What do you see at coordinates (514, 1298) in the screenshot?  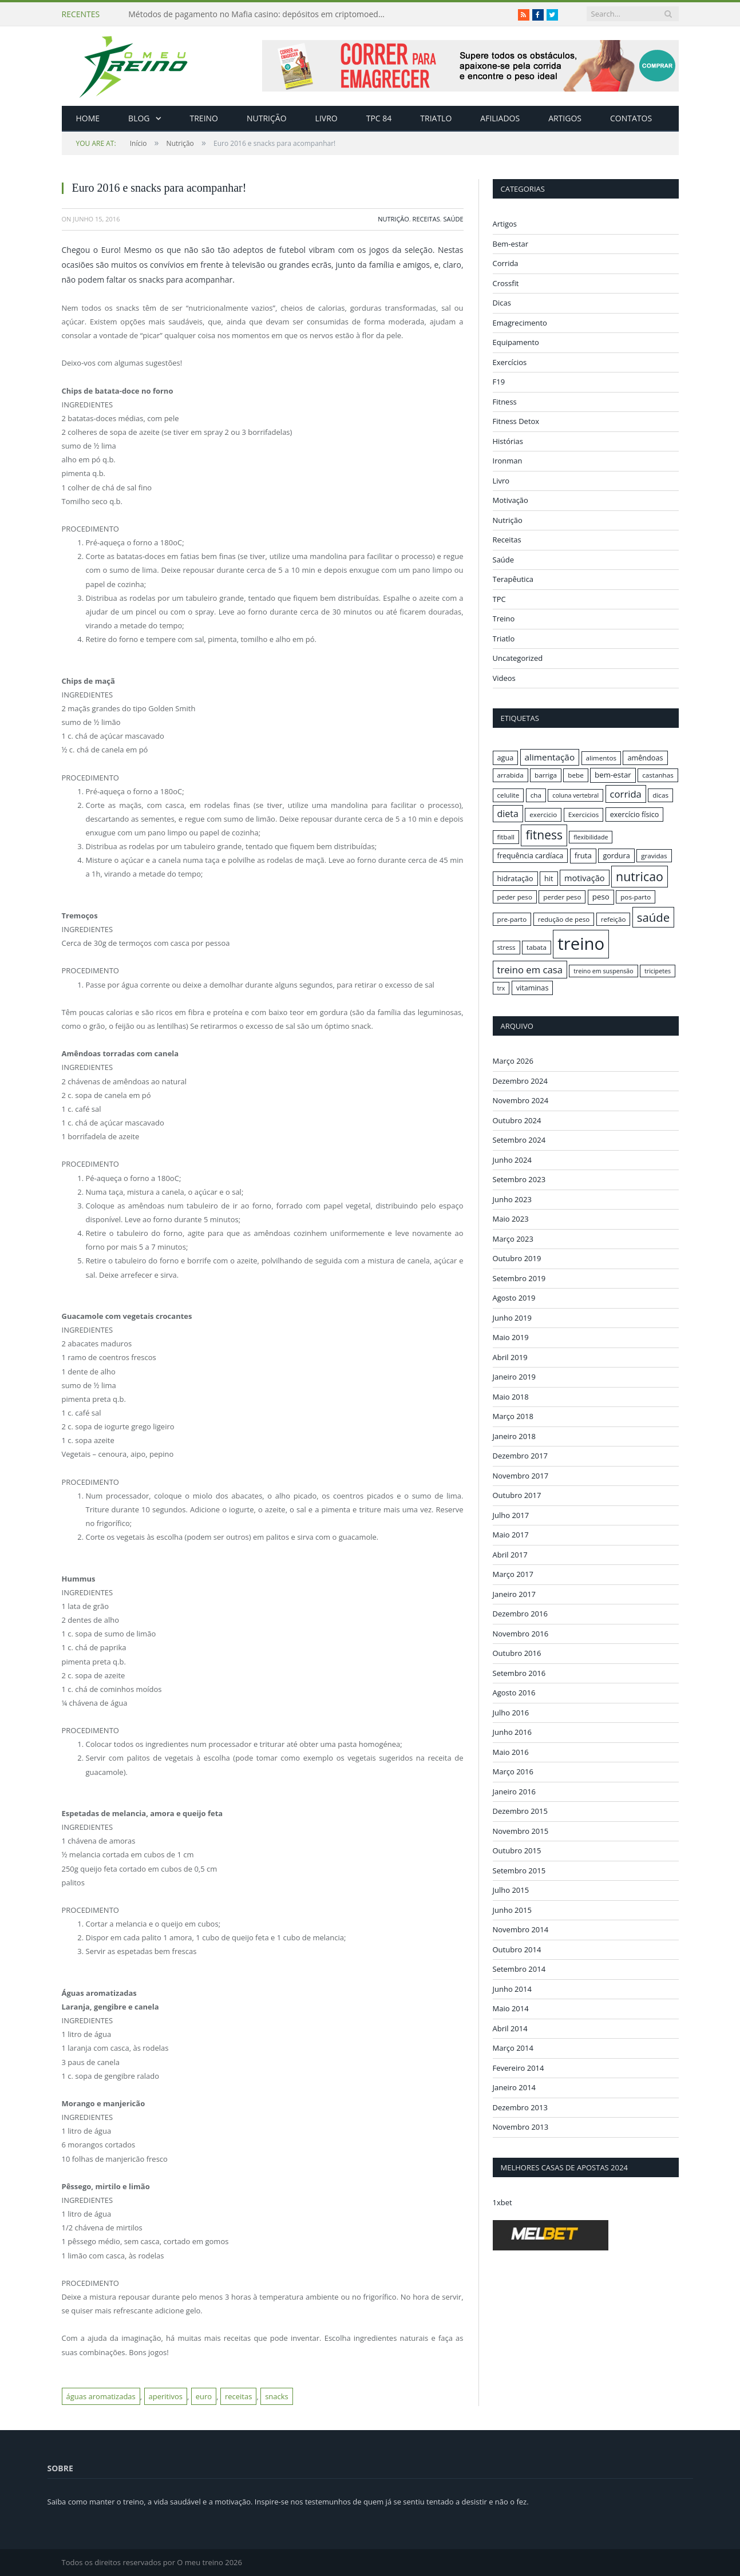 I see `Agosto 2019` at bounding box center [514, 1298].